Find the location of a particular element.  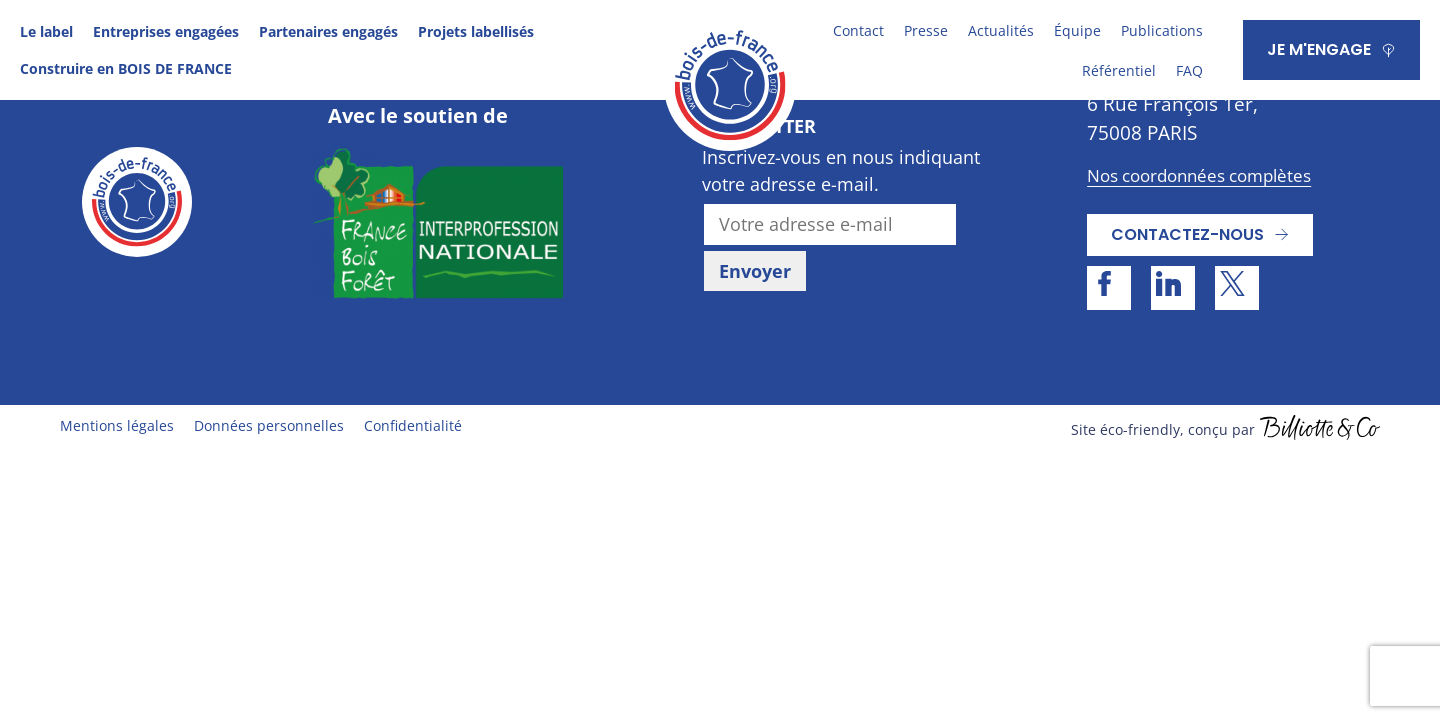

Contact is located at coordinates (858, 30).